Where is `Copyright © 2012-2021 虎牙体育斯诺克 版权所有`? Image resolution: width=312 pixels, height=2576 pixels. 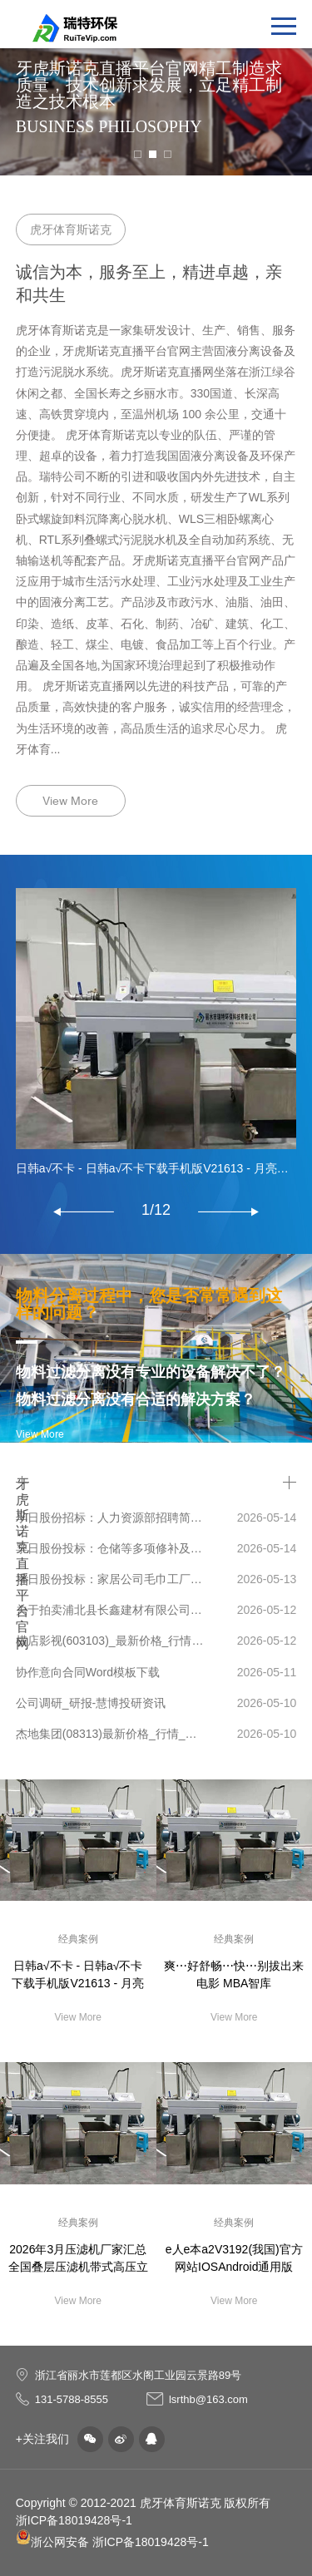 Copyright © 2012-2021 虎牙体育斯诺克 版权所有 is located at coordinates (143, 2502).